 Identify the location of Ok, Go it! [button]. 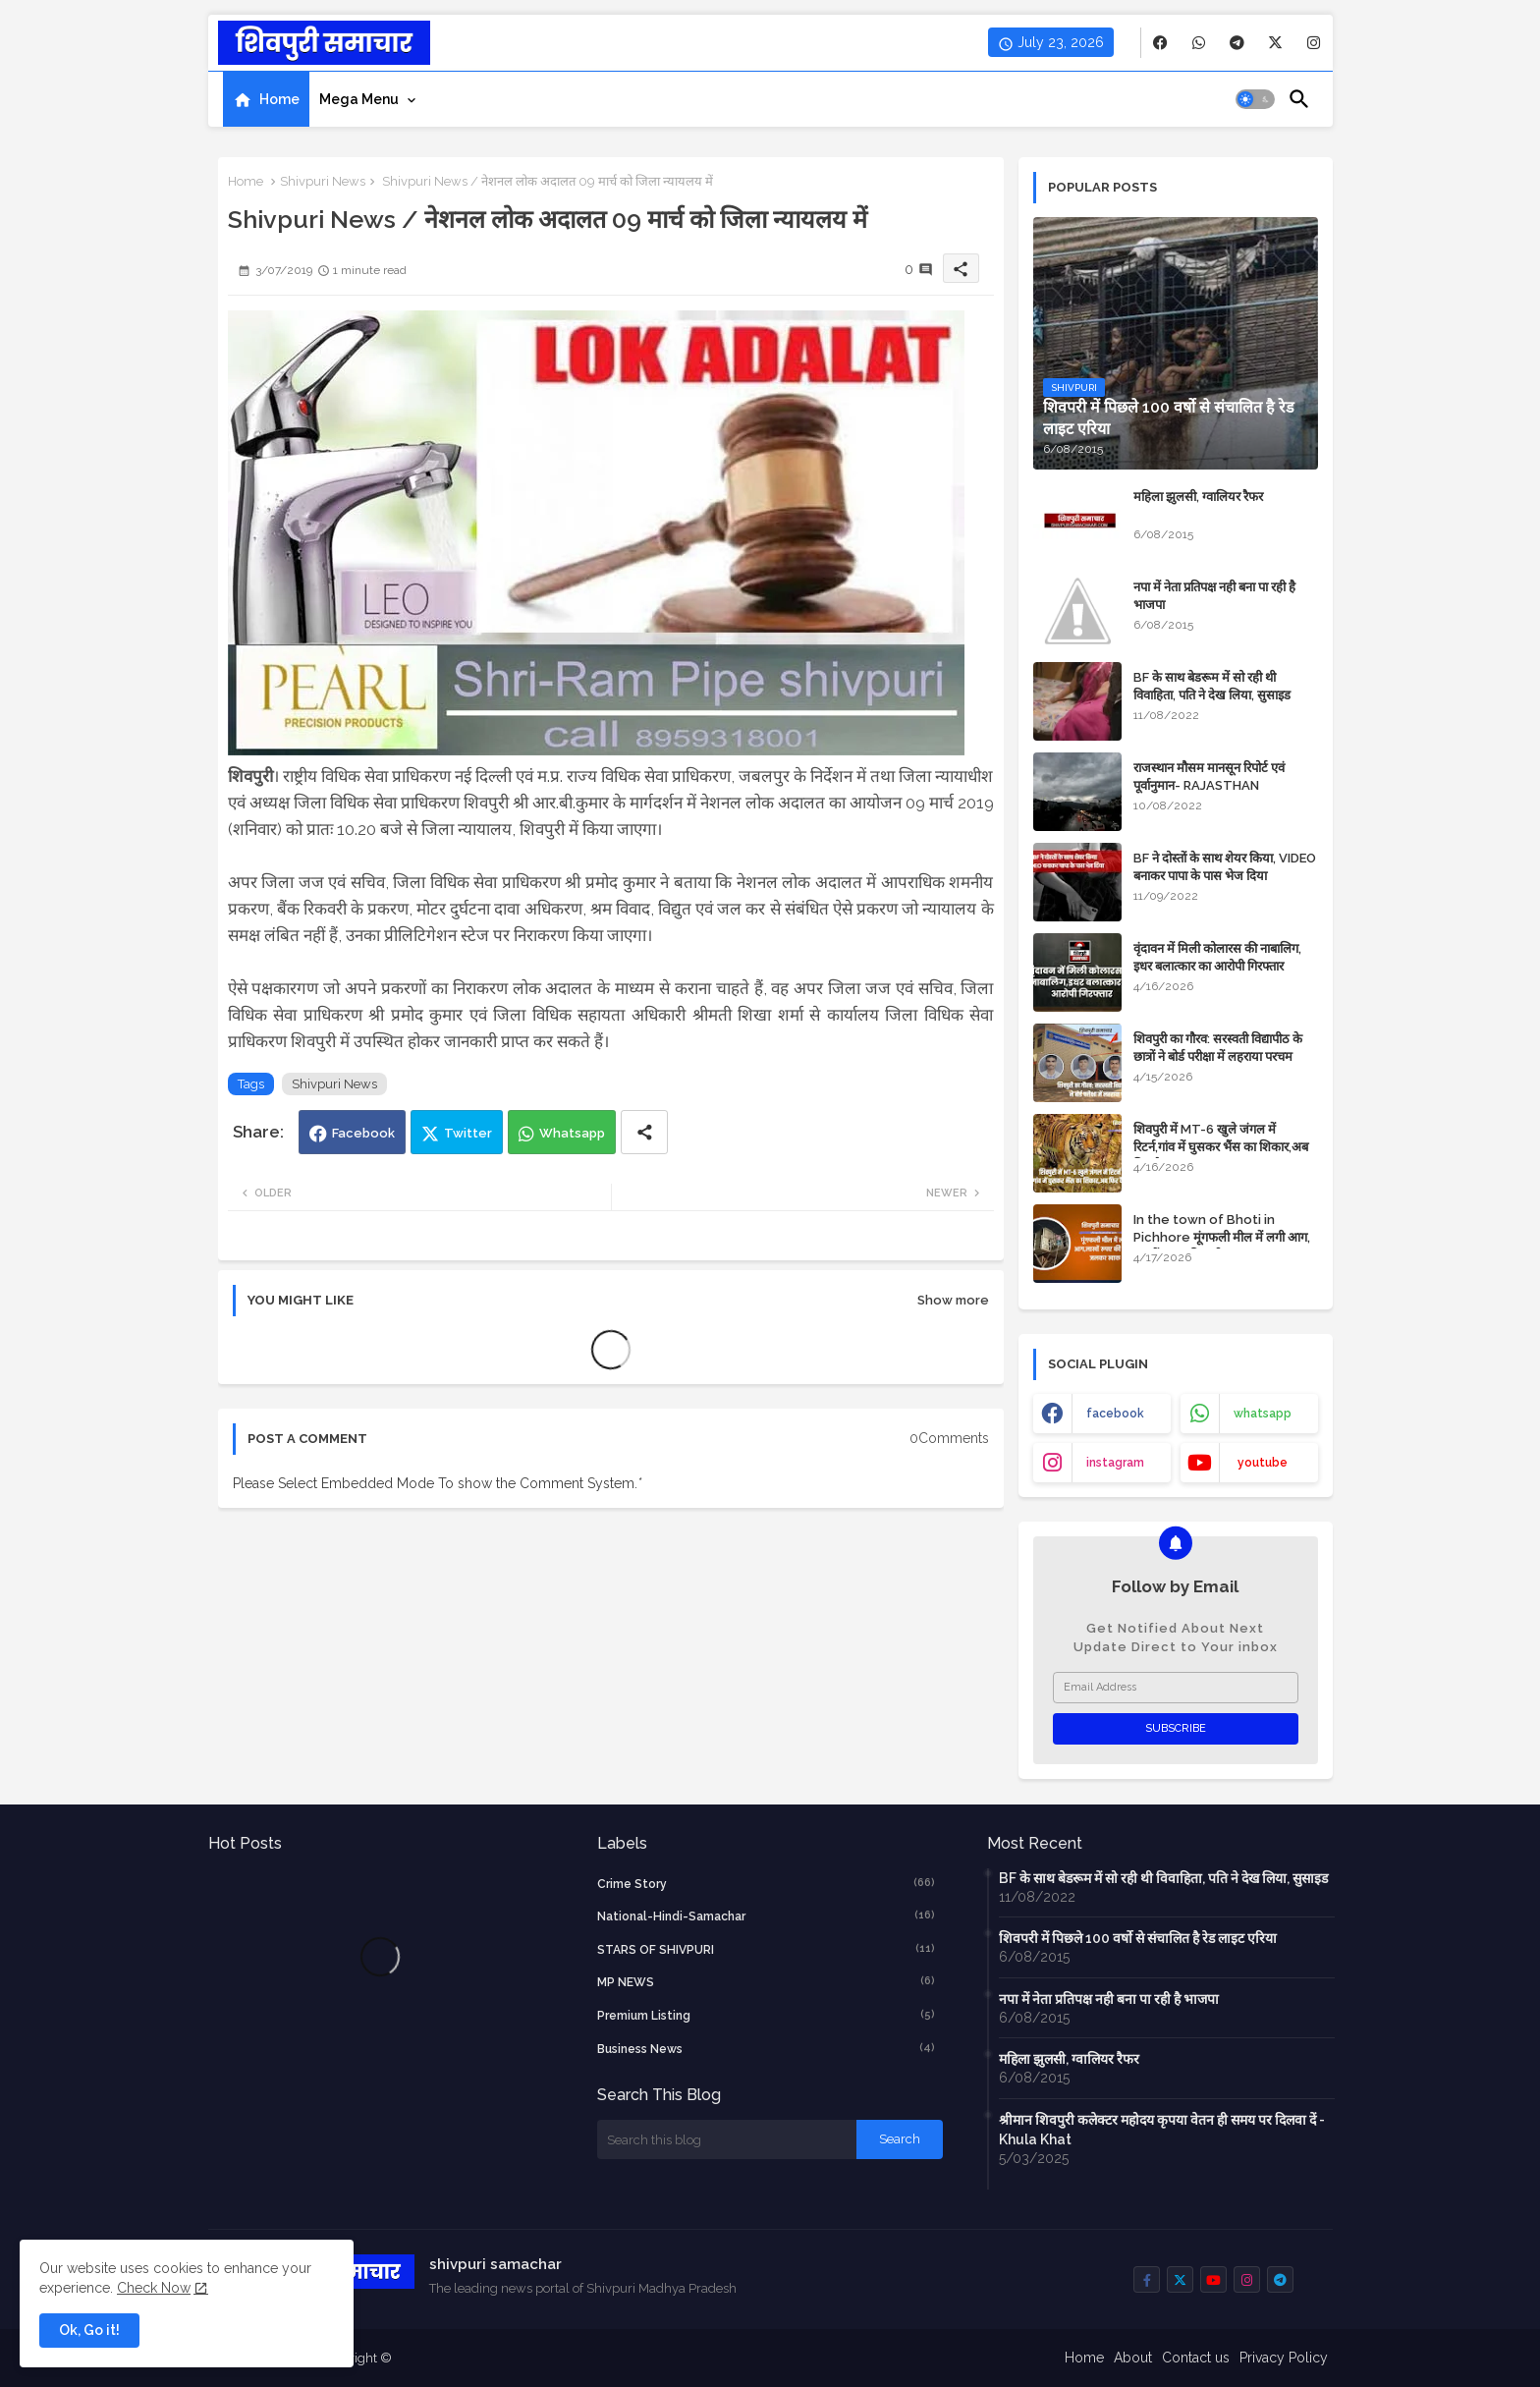
(89, 2330).